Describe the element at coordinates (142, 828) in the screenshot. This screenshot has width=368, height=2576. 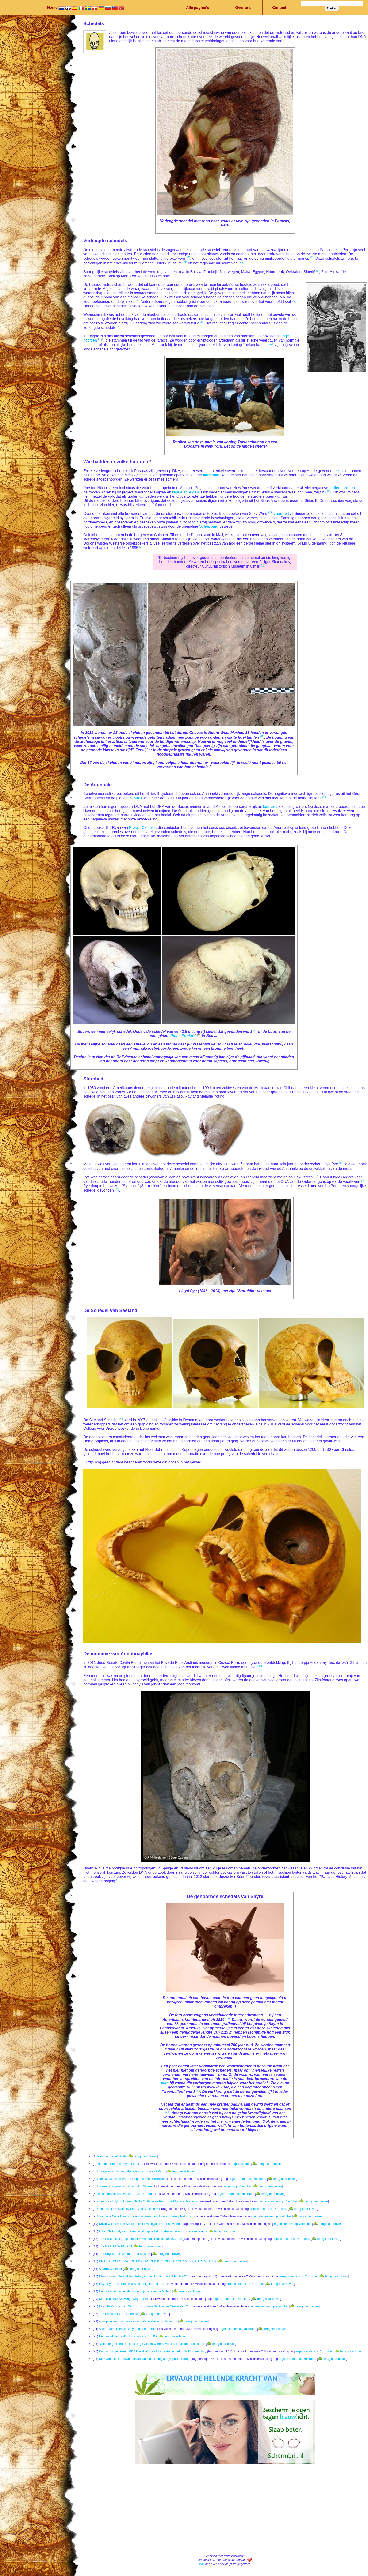
I see `Project Camelot` at that location.